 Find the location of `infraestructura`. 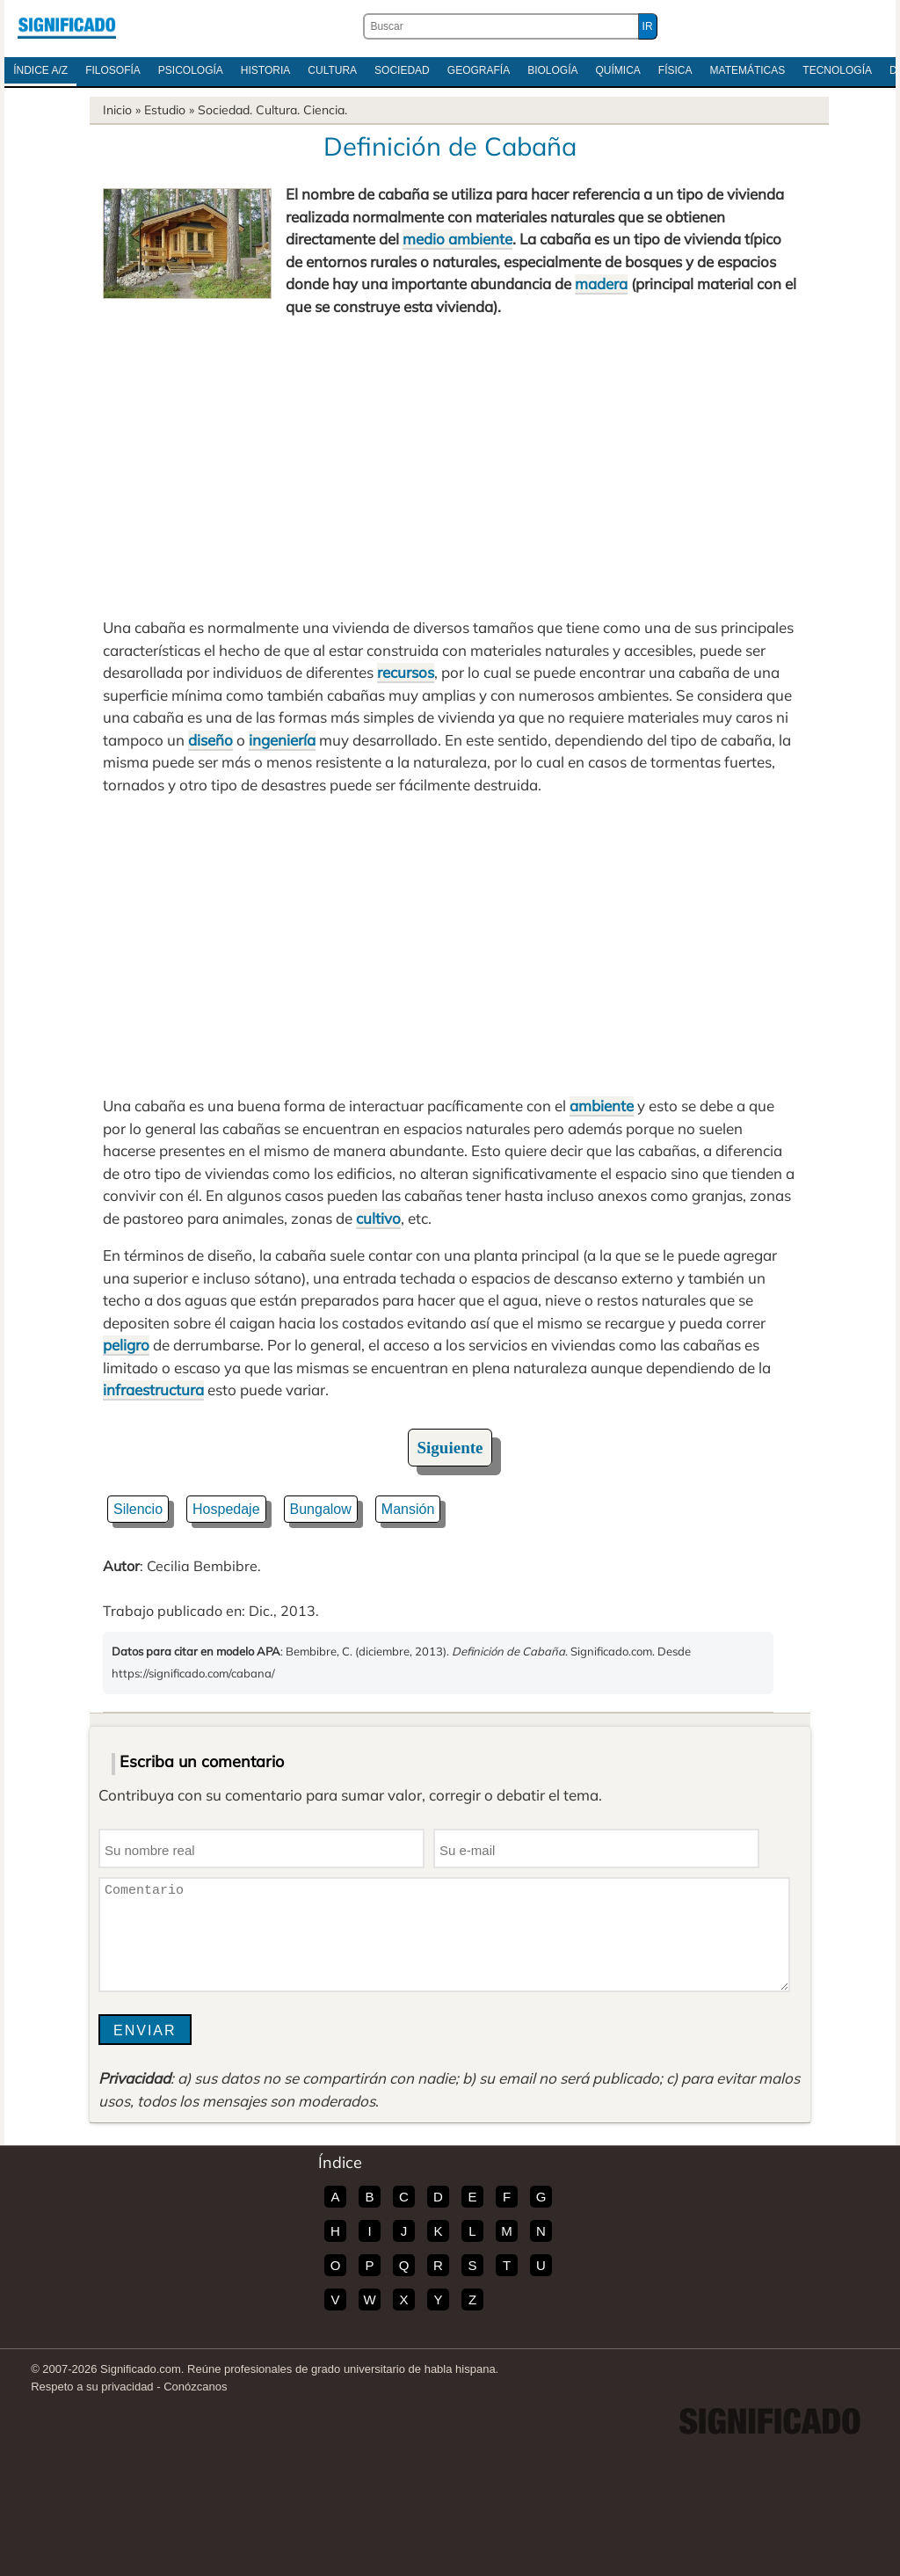

infraestructura is located at coordinates (153, 1389).